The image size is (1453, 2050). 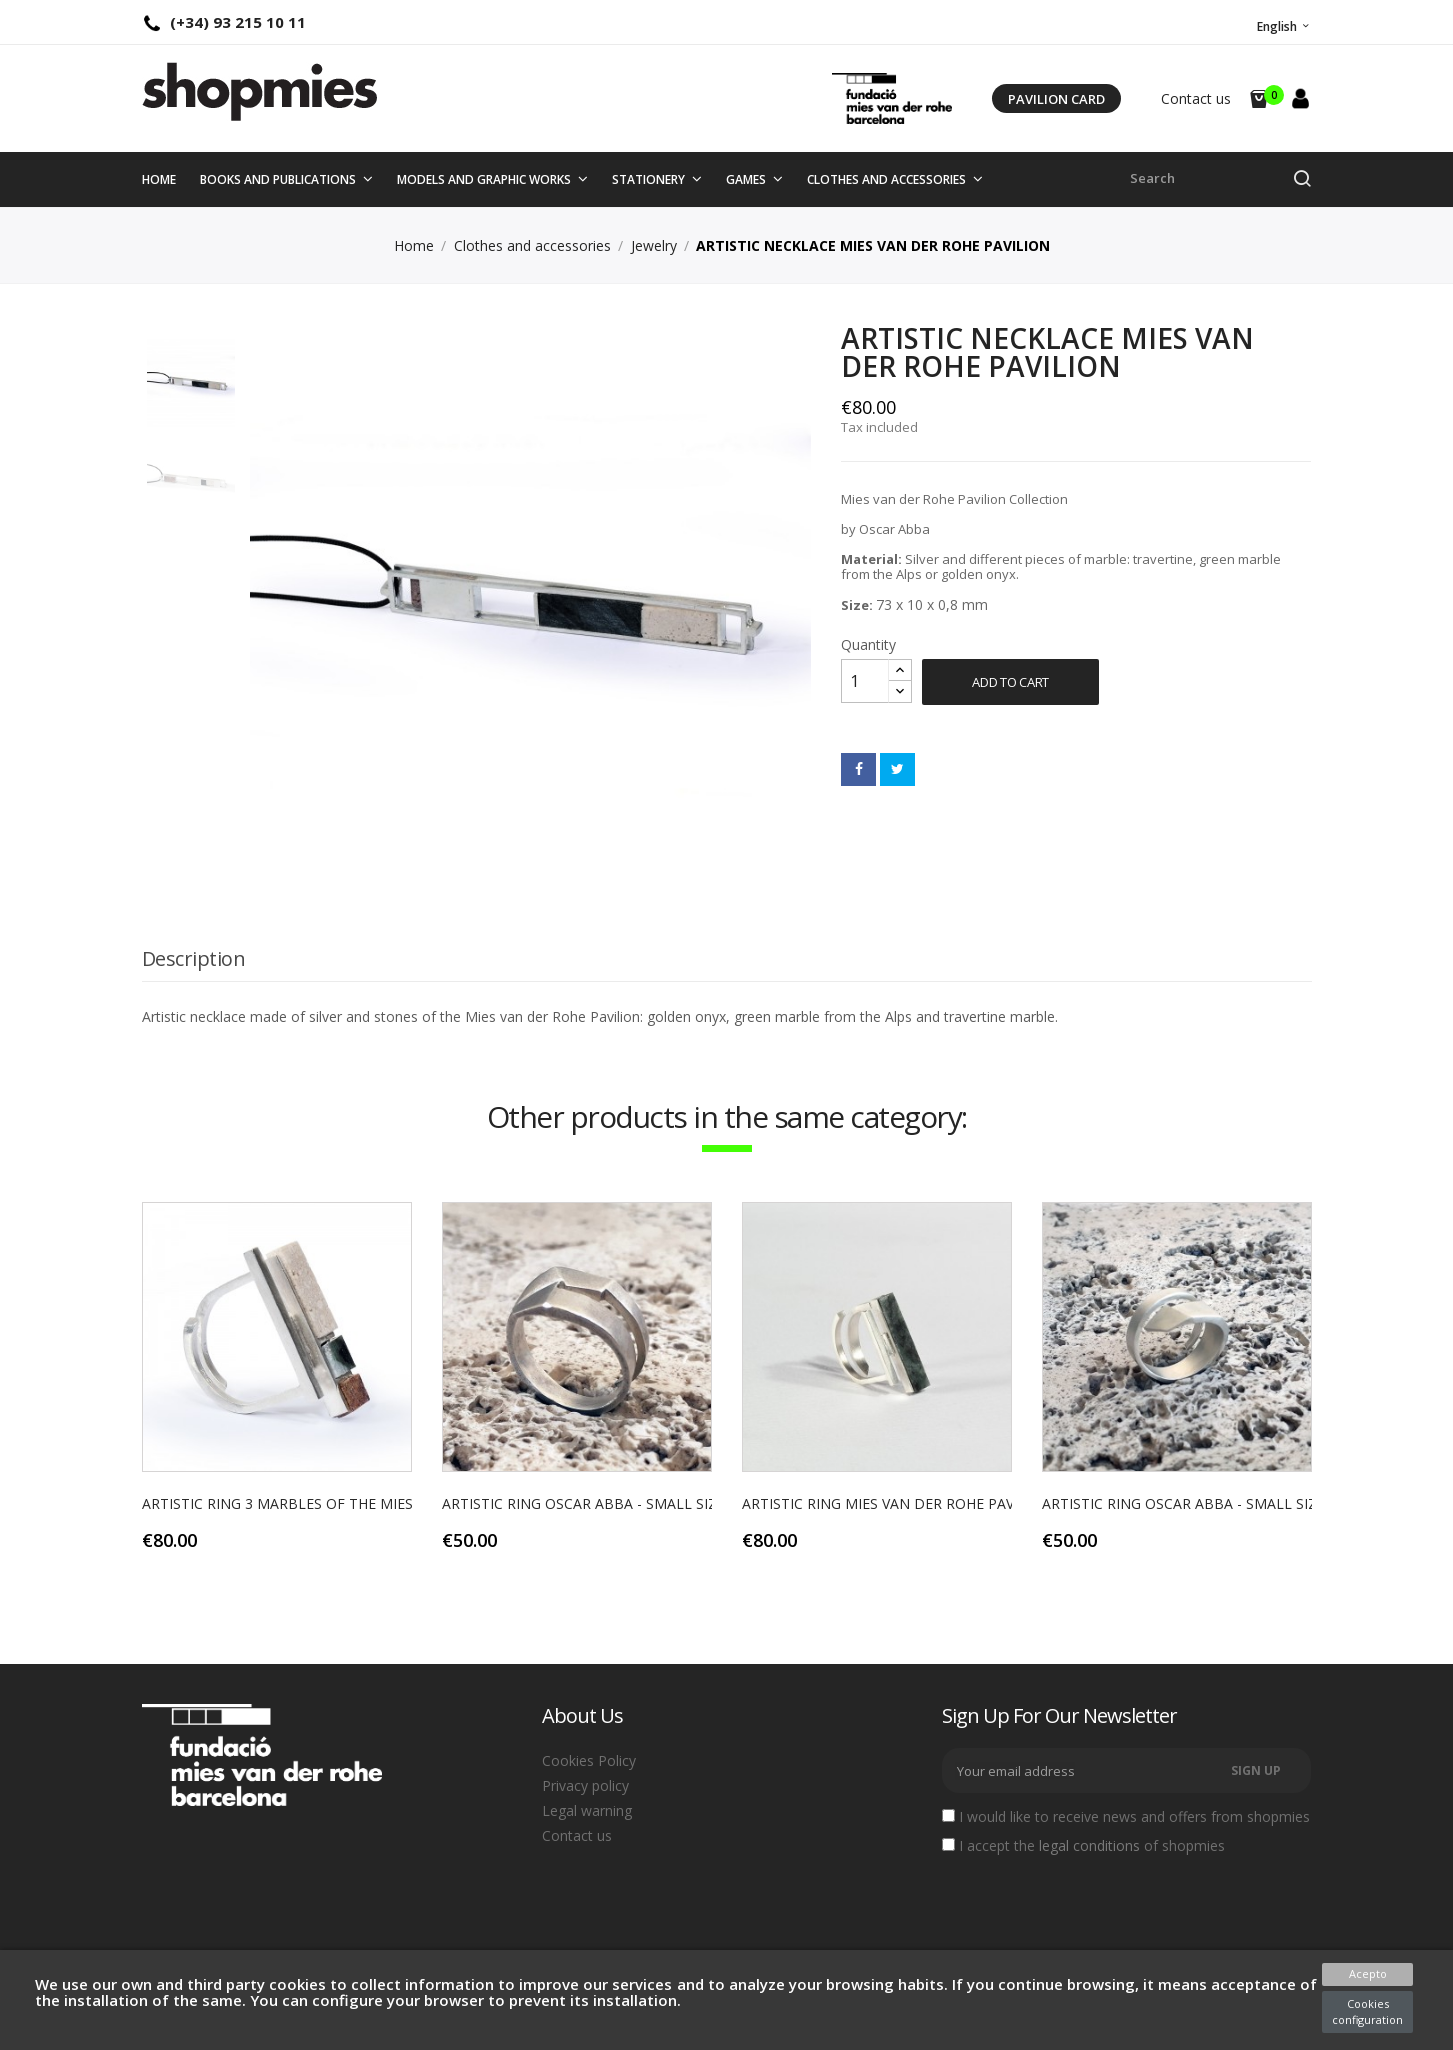 I want to click on I accept the of shopmies, so click(x=1083, y=1846).